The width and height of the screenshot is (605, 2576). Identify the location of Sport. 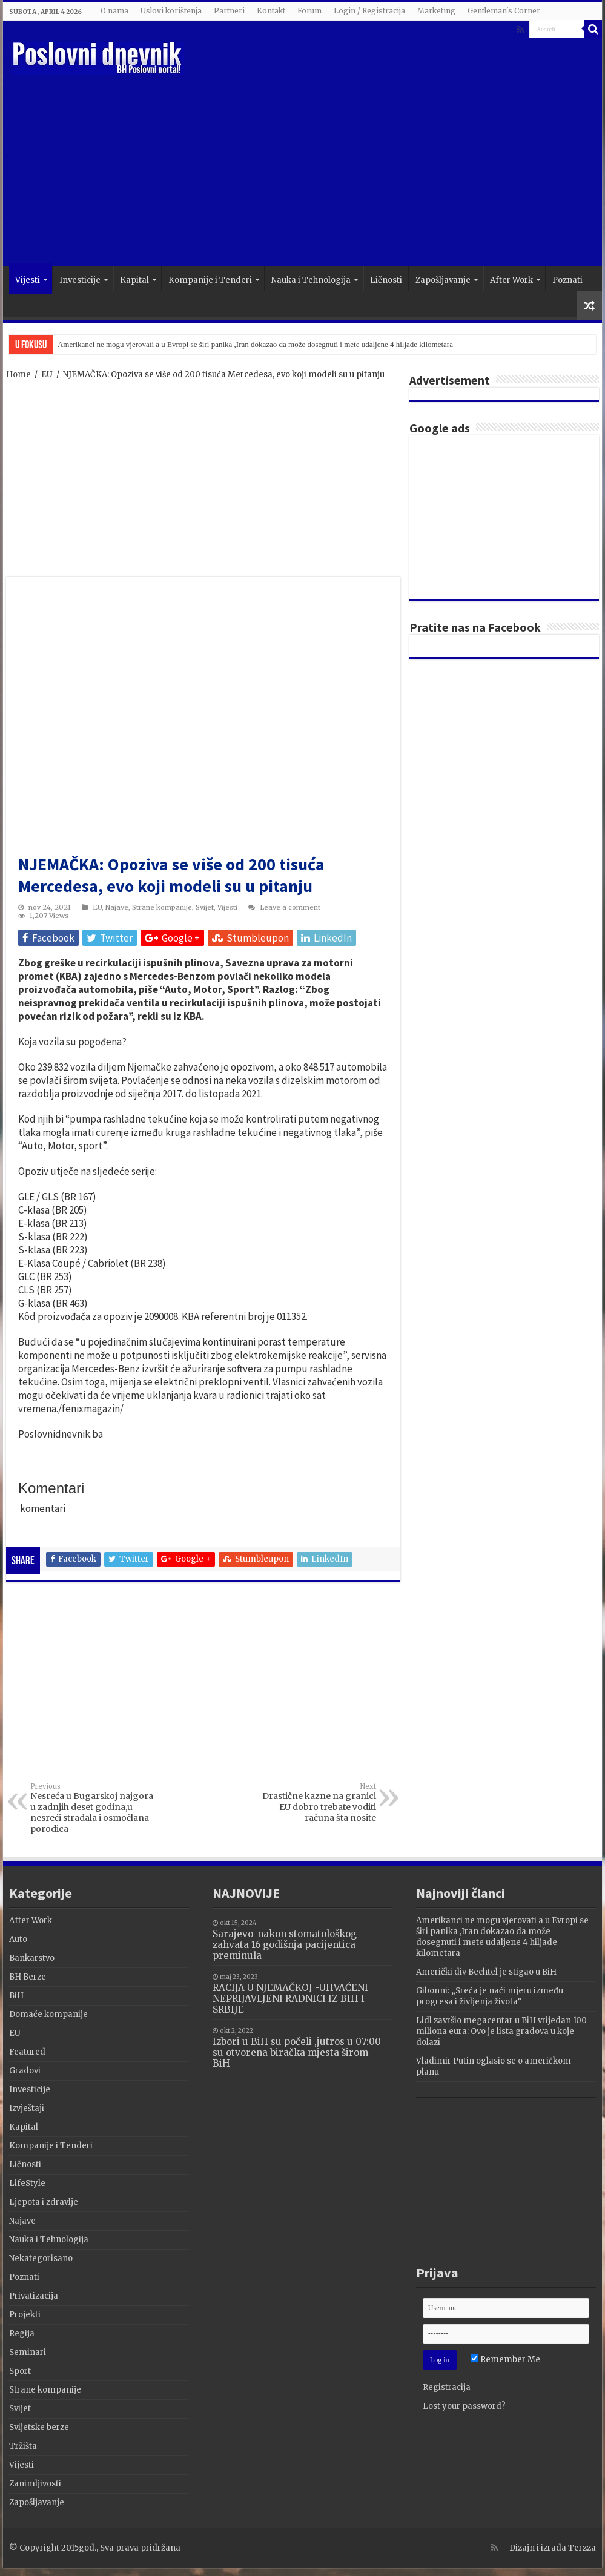
(20, 2371).